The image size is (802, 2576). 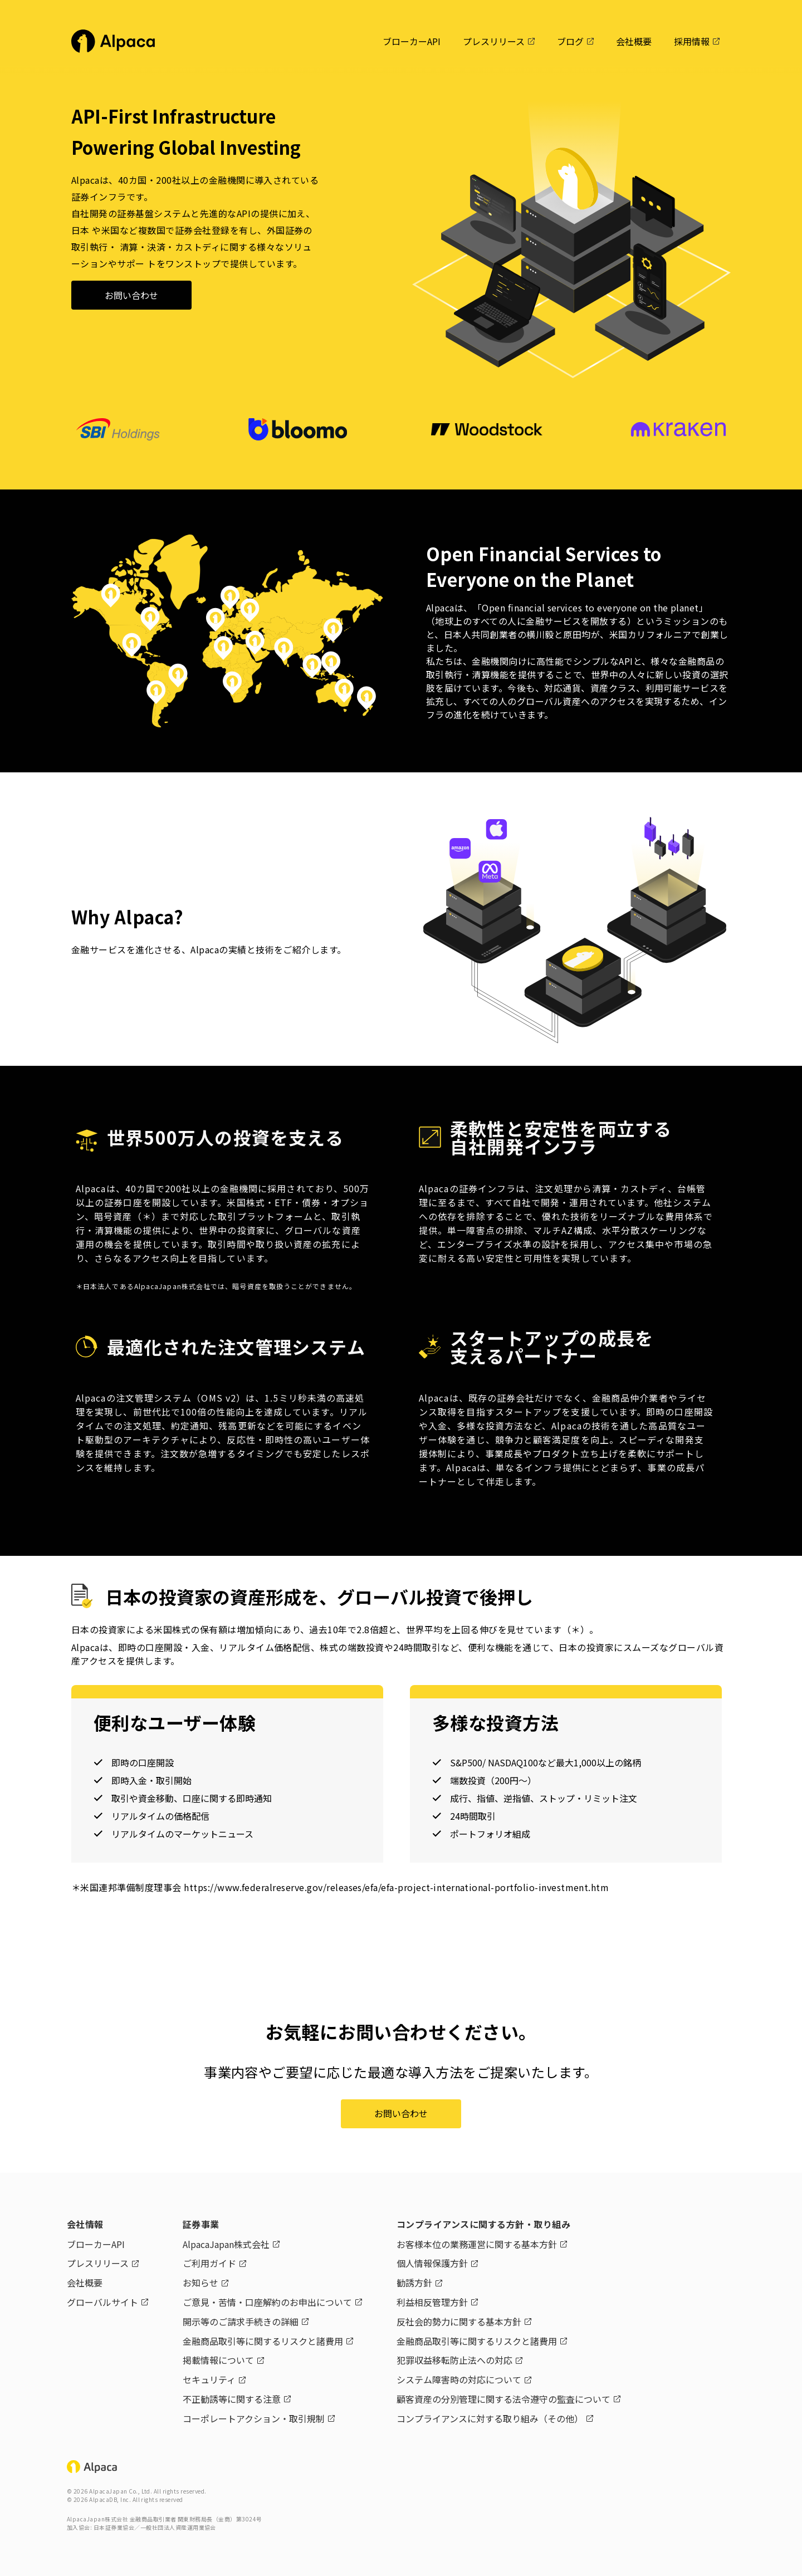 What do you see at coordinates (412, 41) in the screenshot?
I see `ブローカーAPI` at bounding box center [412, 41].